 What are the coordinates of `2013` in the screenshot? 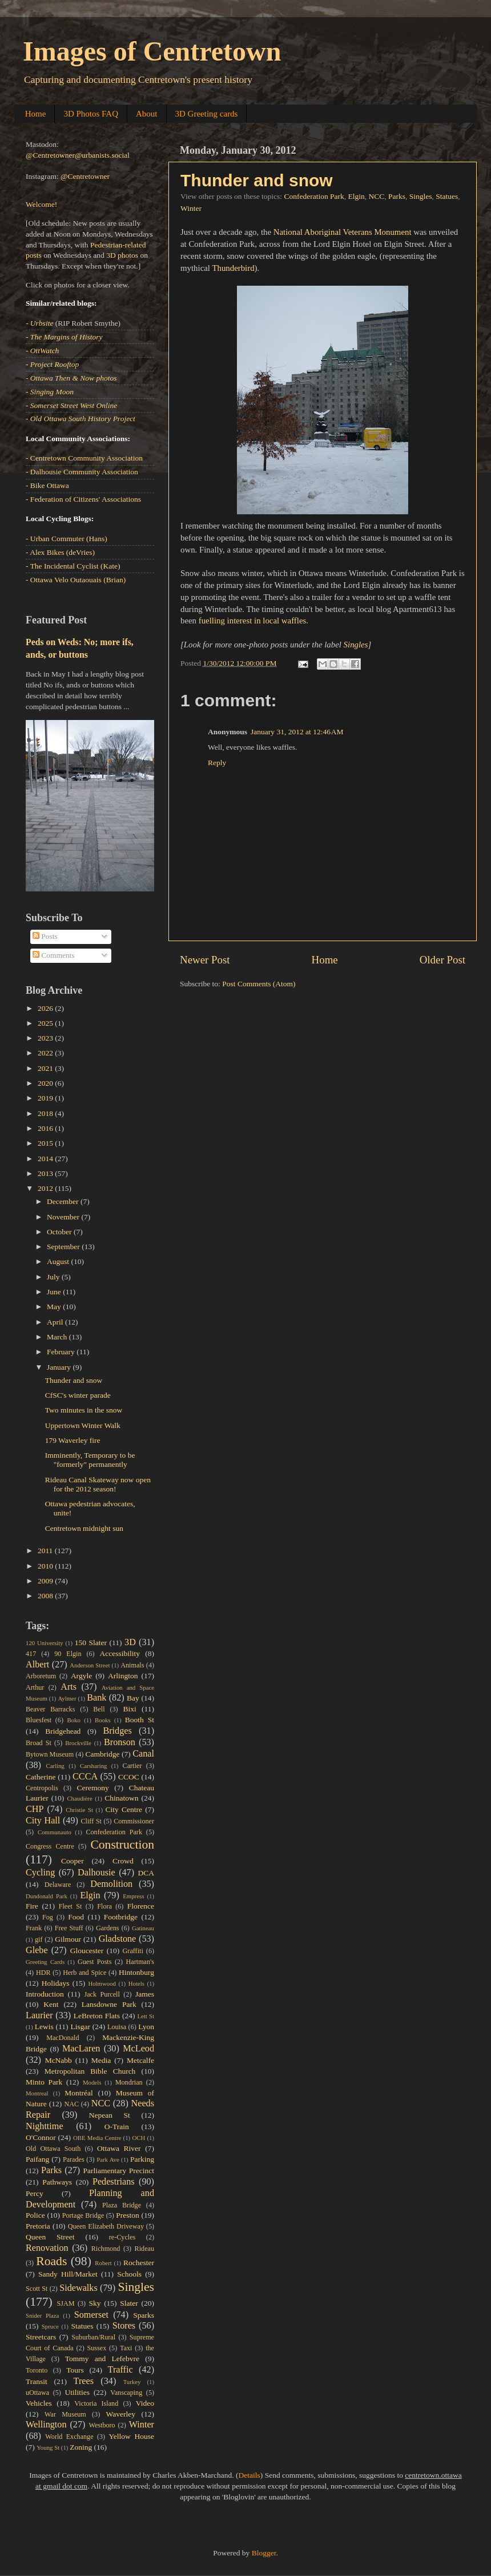 It's located at (46, 1173).